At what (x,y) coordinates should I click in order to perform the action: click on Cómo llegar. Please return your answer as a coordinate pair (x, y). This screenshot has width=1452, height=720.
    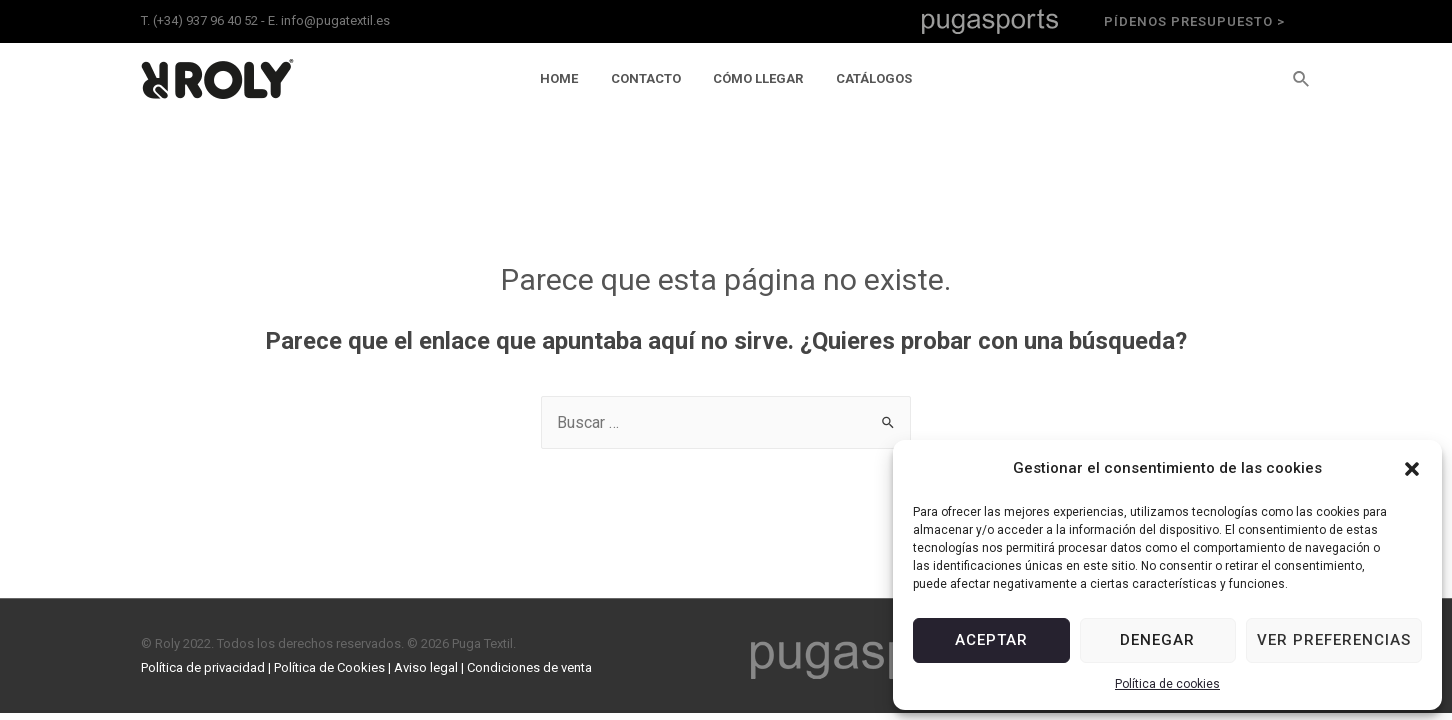
    Looking at the image, I should click on (755, 78).